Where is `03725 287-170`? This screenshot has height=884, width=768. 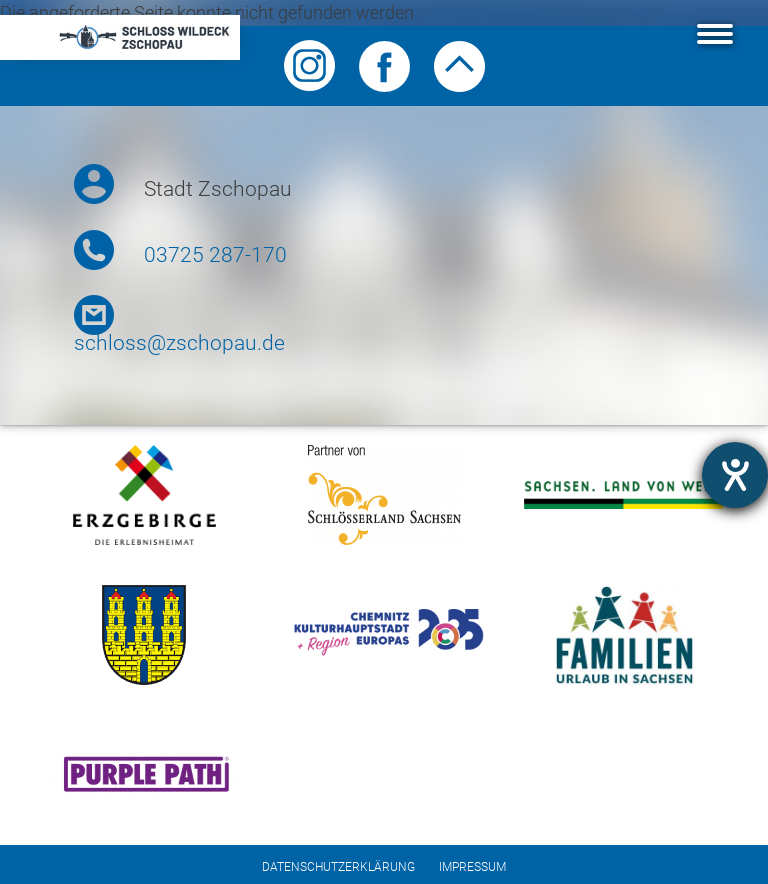 03725 287-170 is located at coordinates (215, 255).